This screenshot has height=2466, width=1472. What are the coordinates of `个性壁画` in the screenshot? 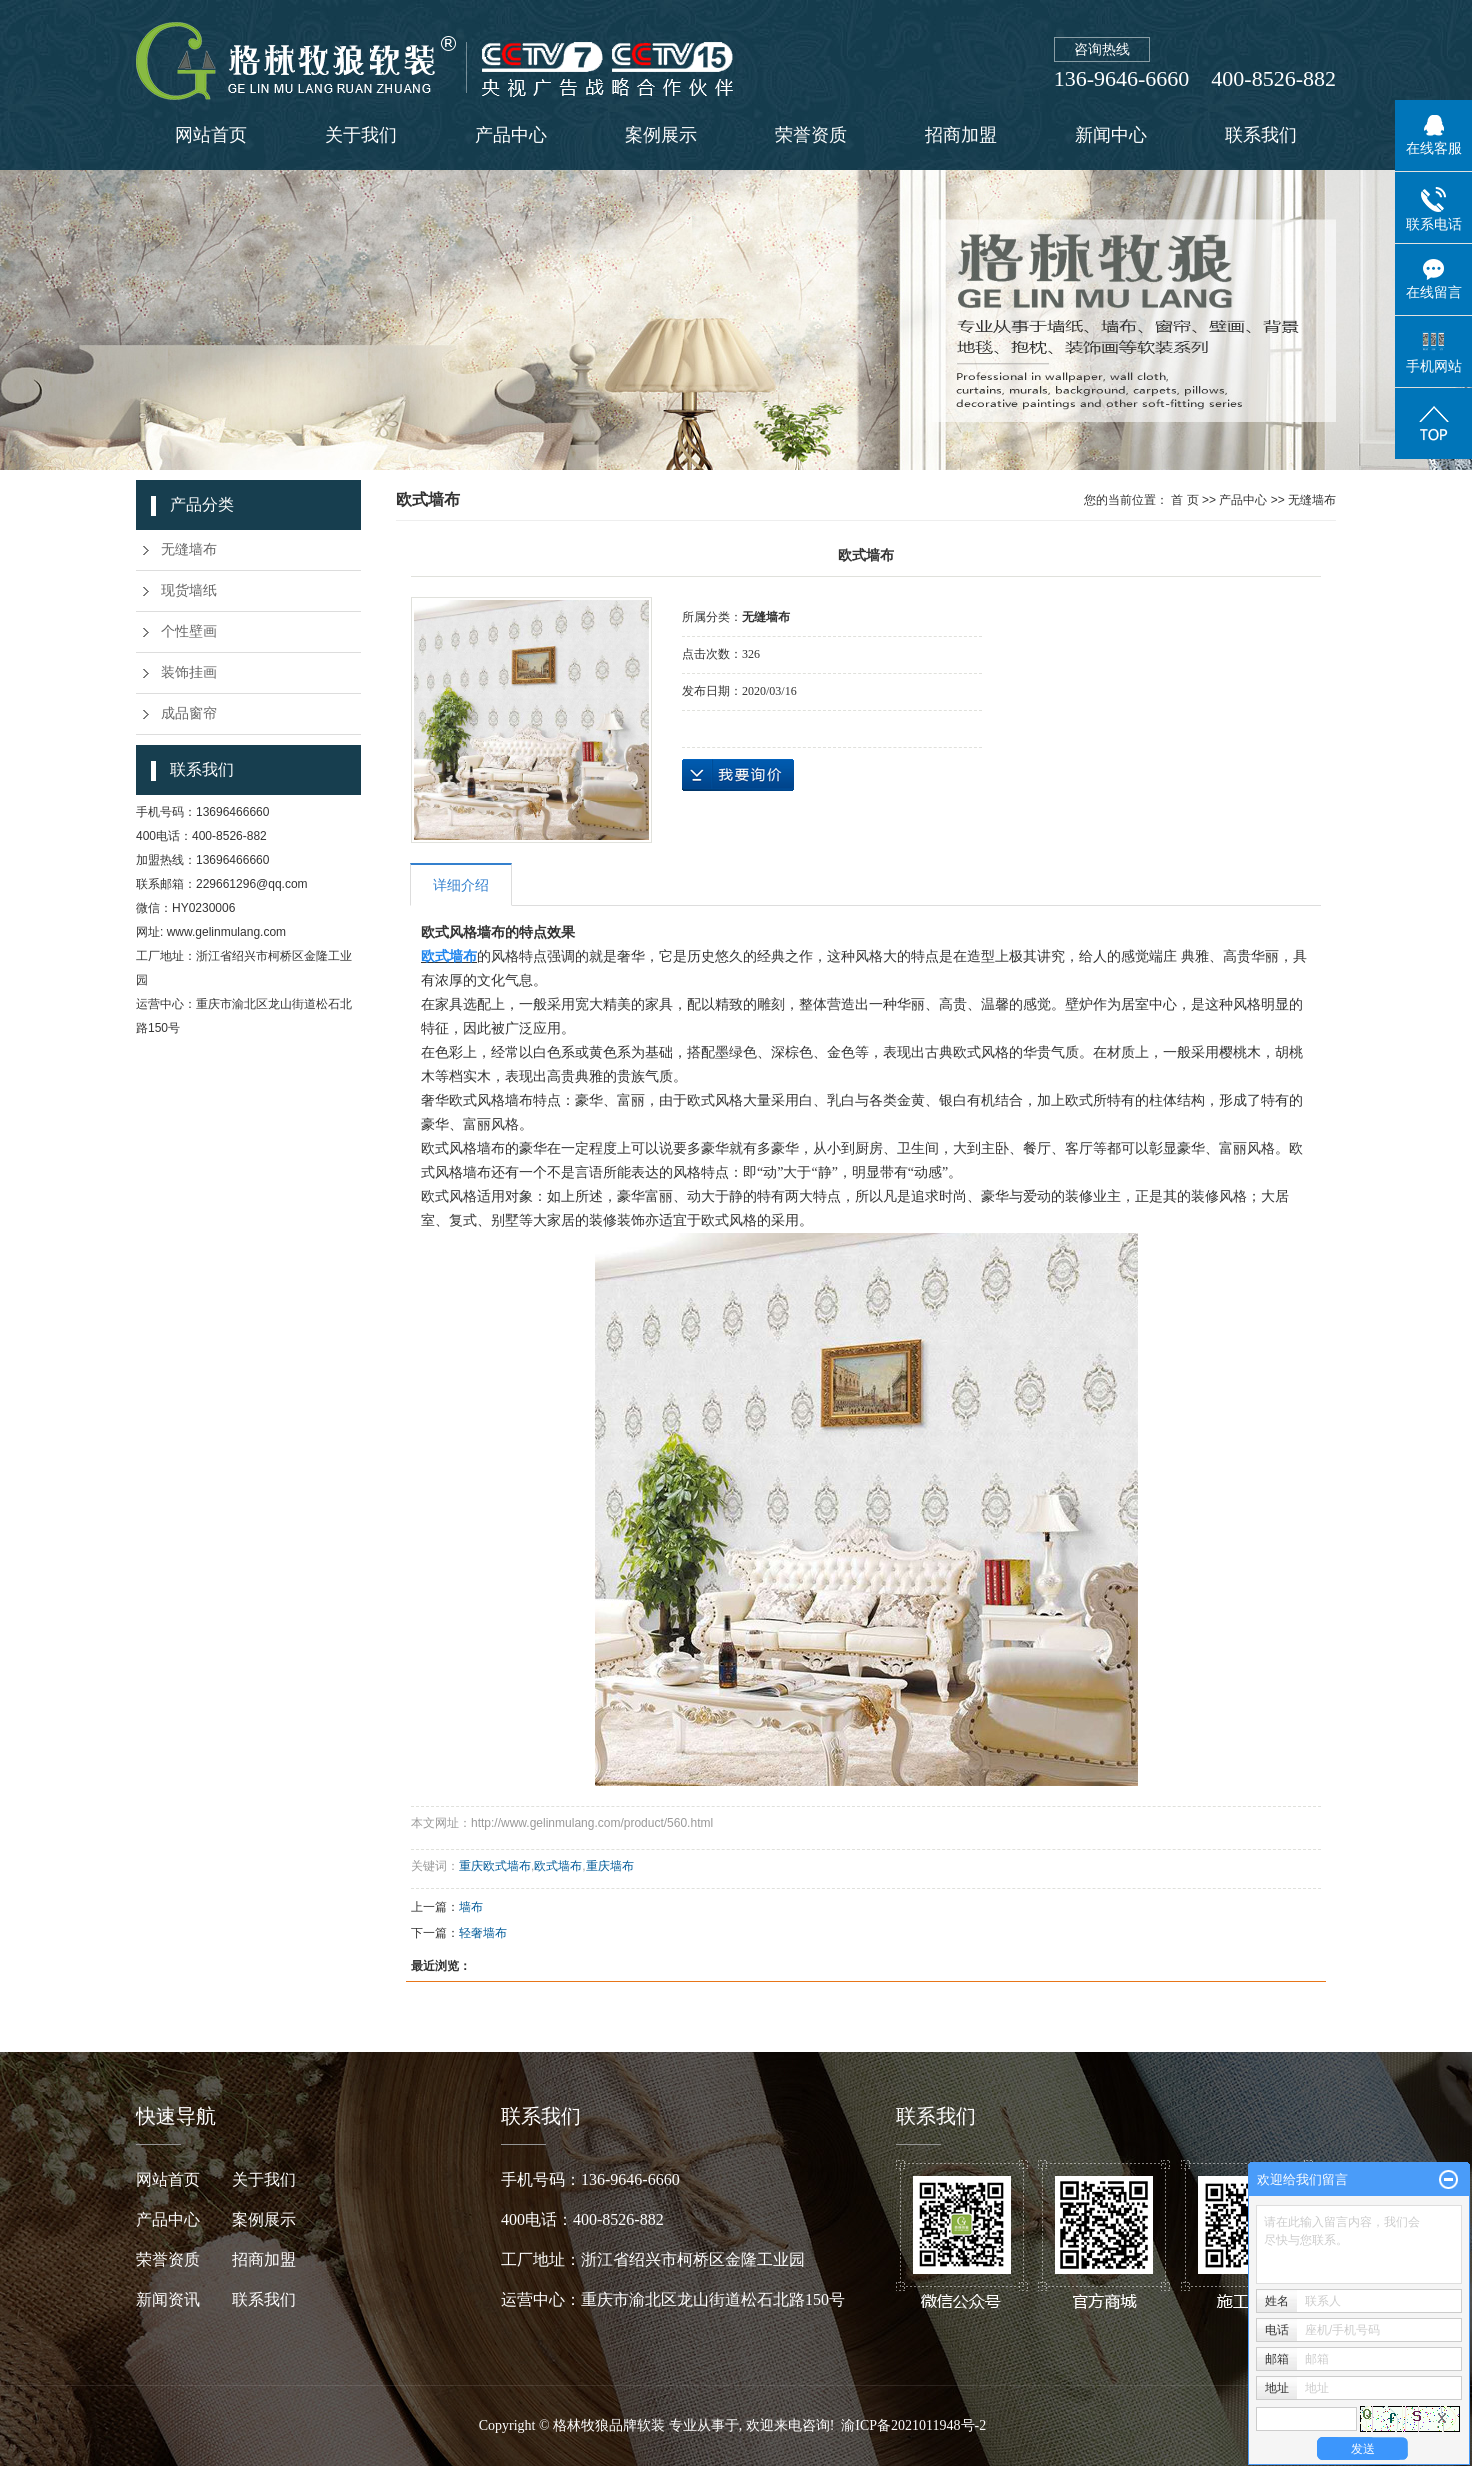 It's located at (189, 631).